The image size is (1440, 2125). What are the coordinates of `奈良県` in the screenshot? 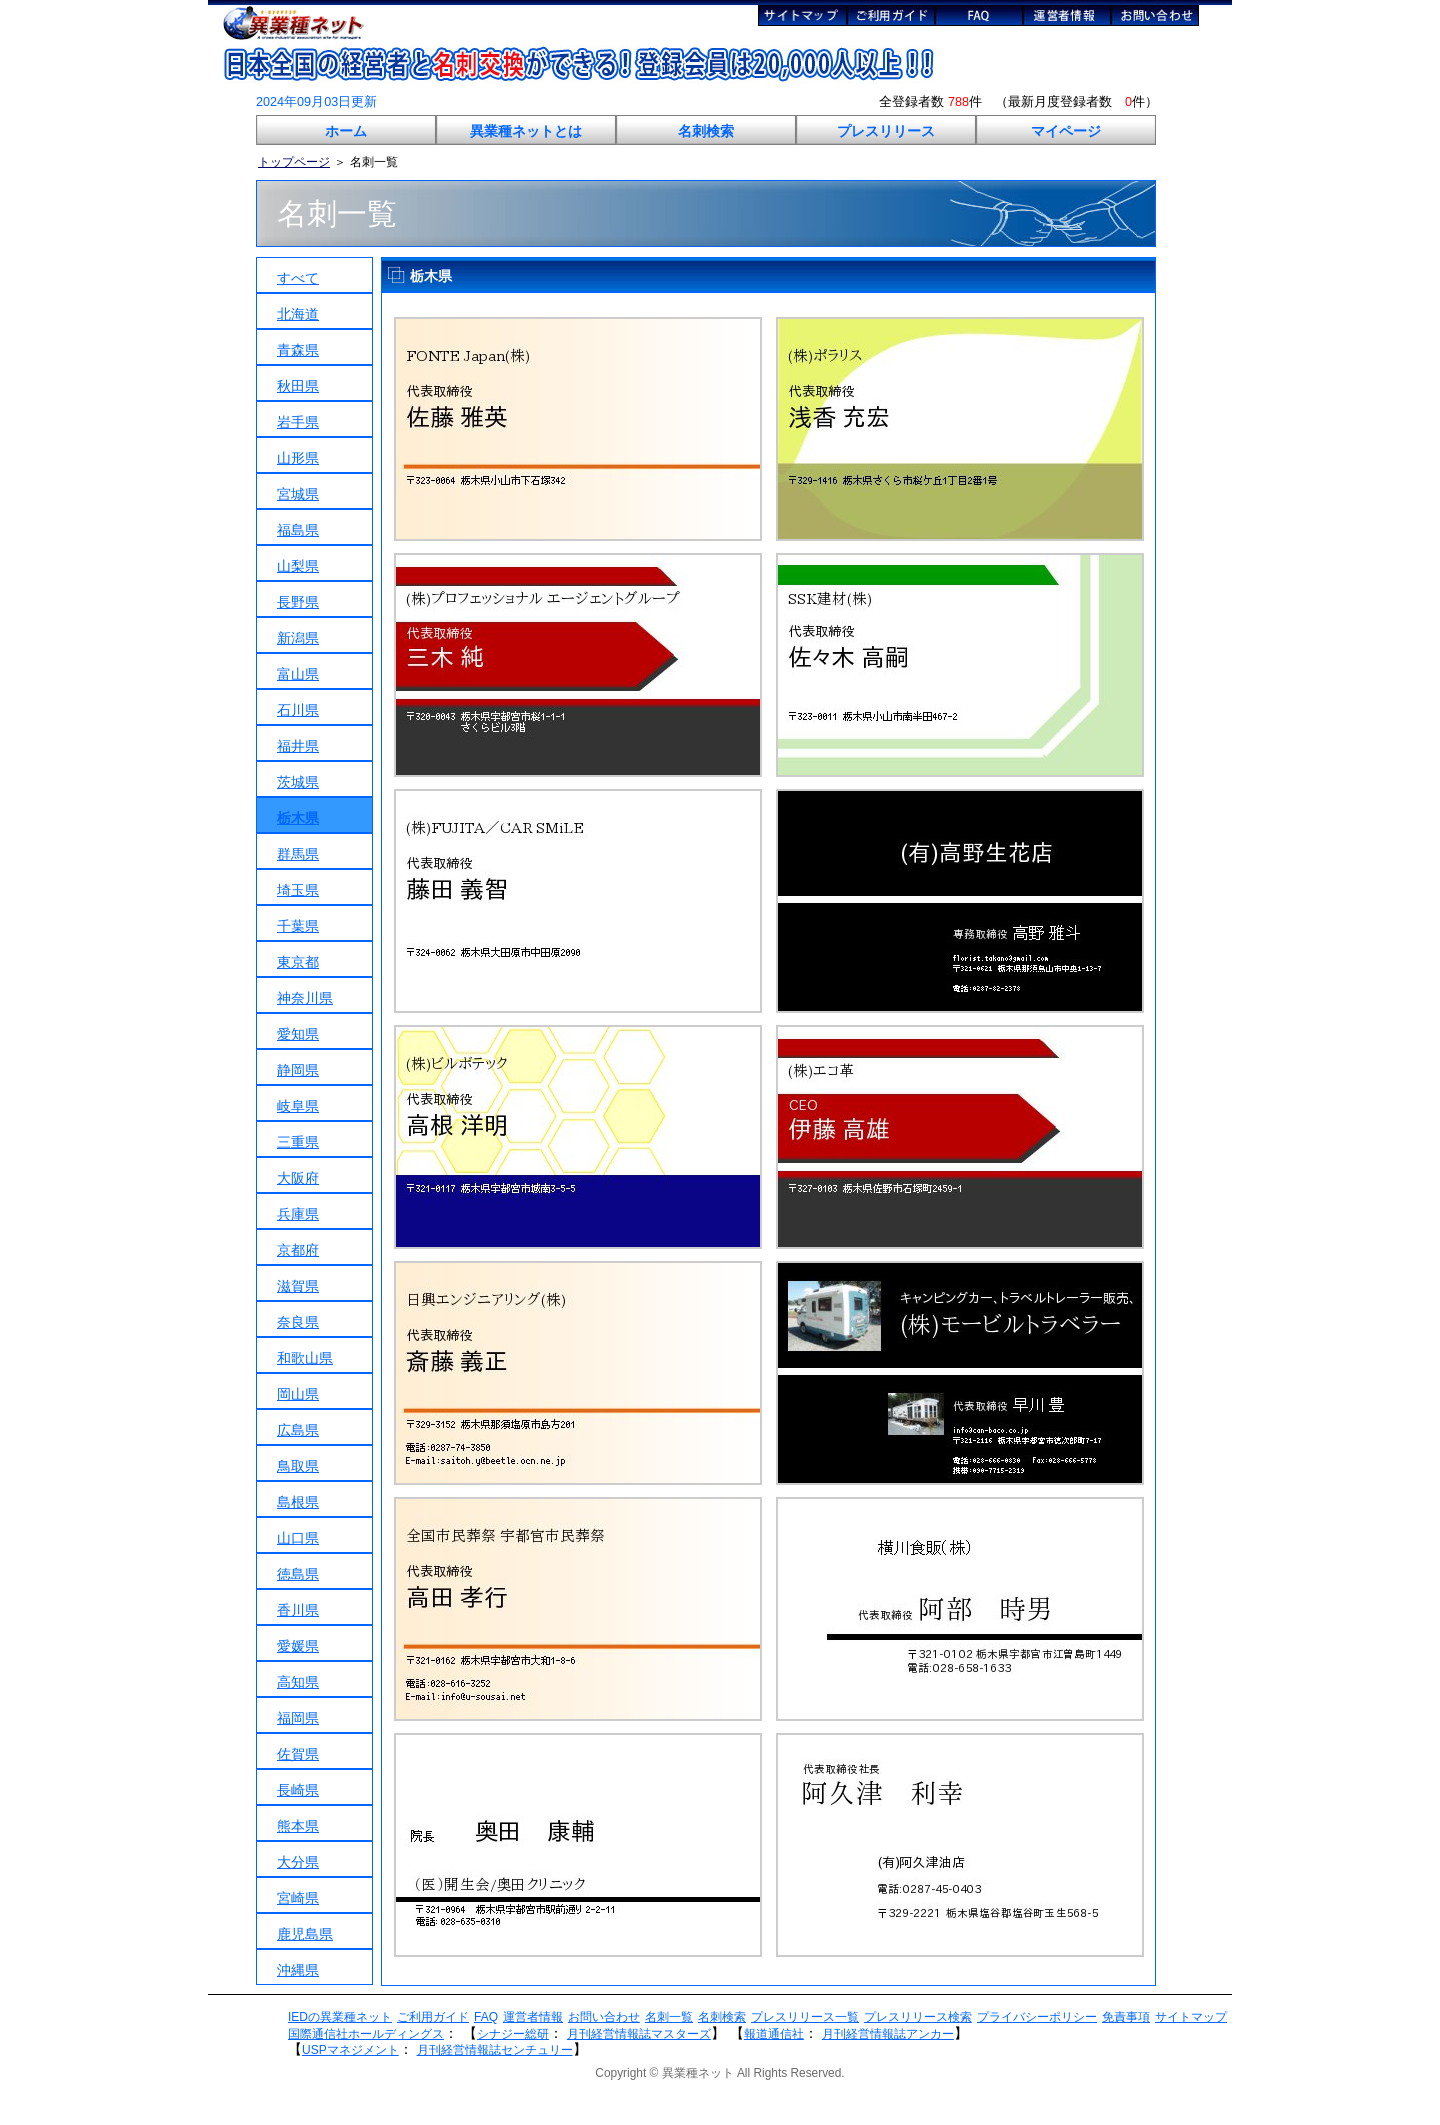 It's located at (298, 1322).